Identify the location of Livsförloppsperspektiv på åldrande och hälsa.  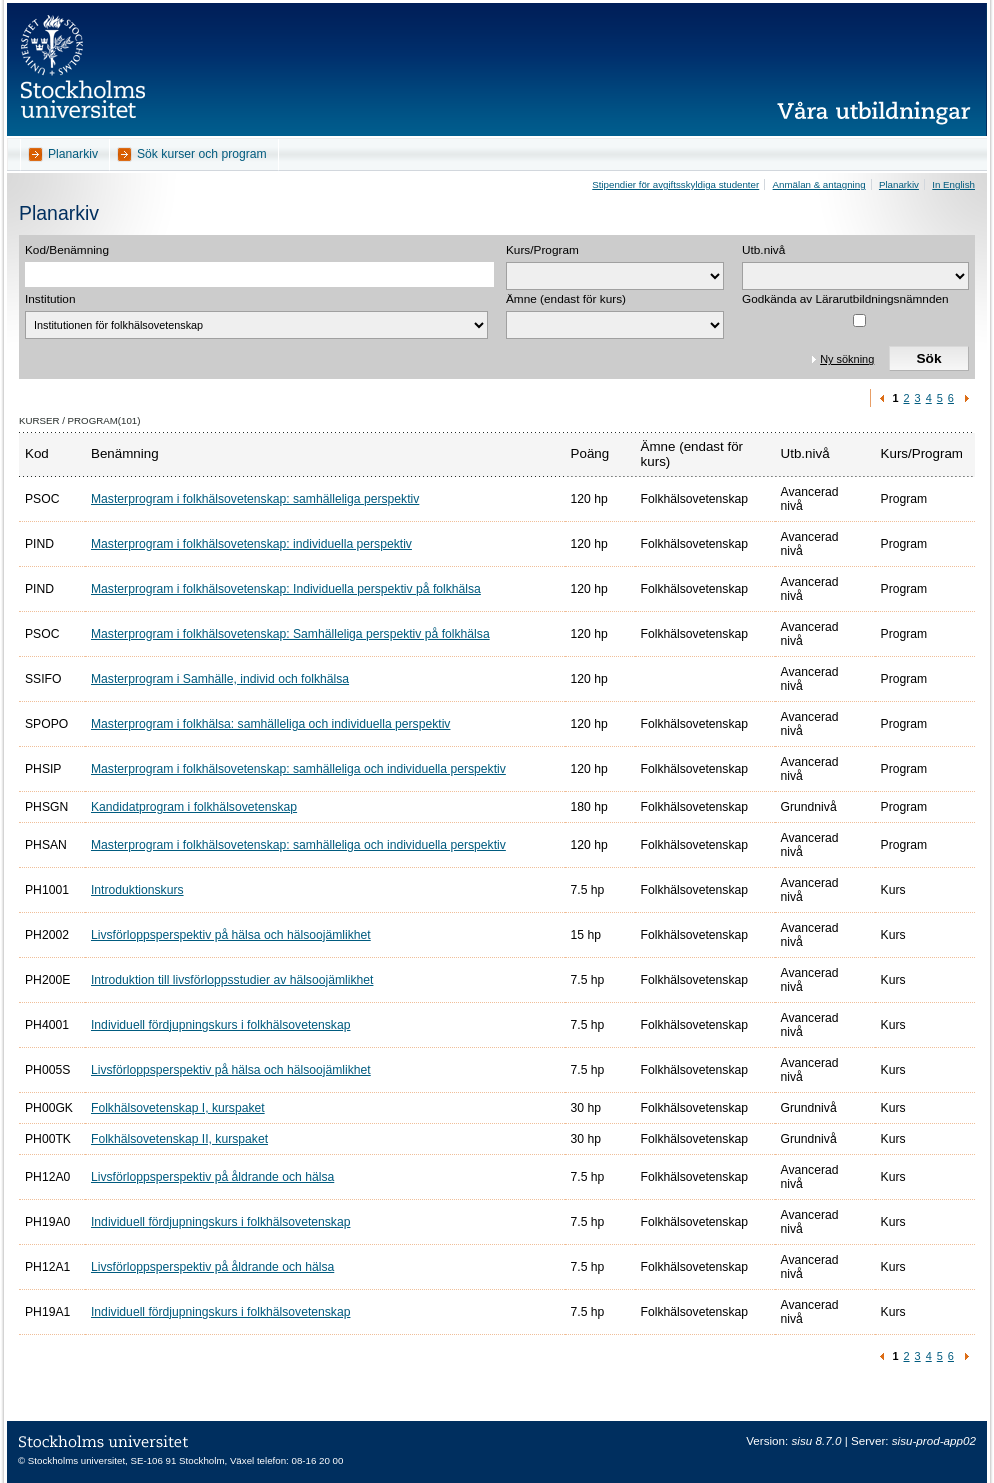
(212, 1177).